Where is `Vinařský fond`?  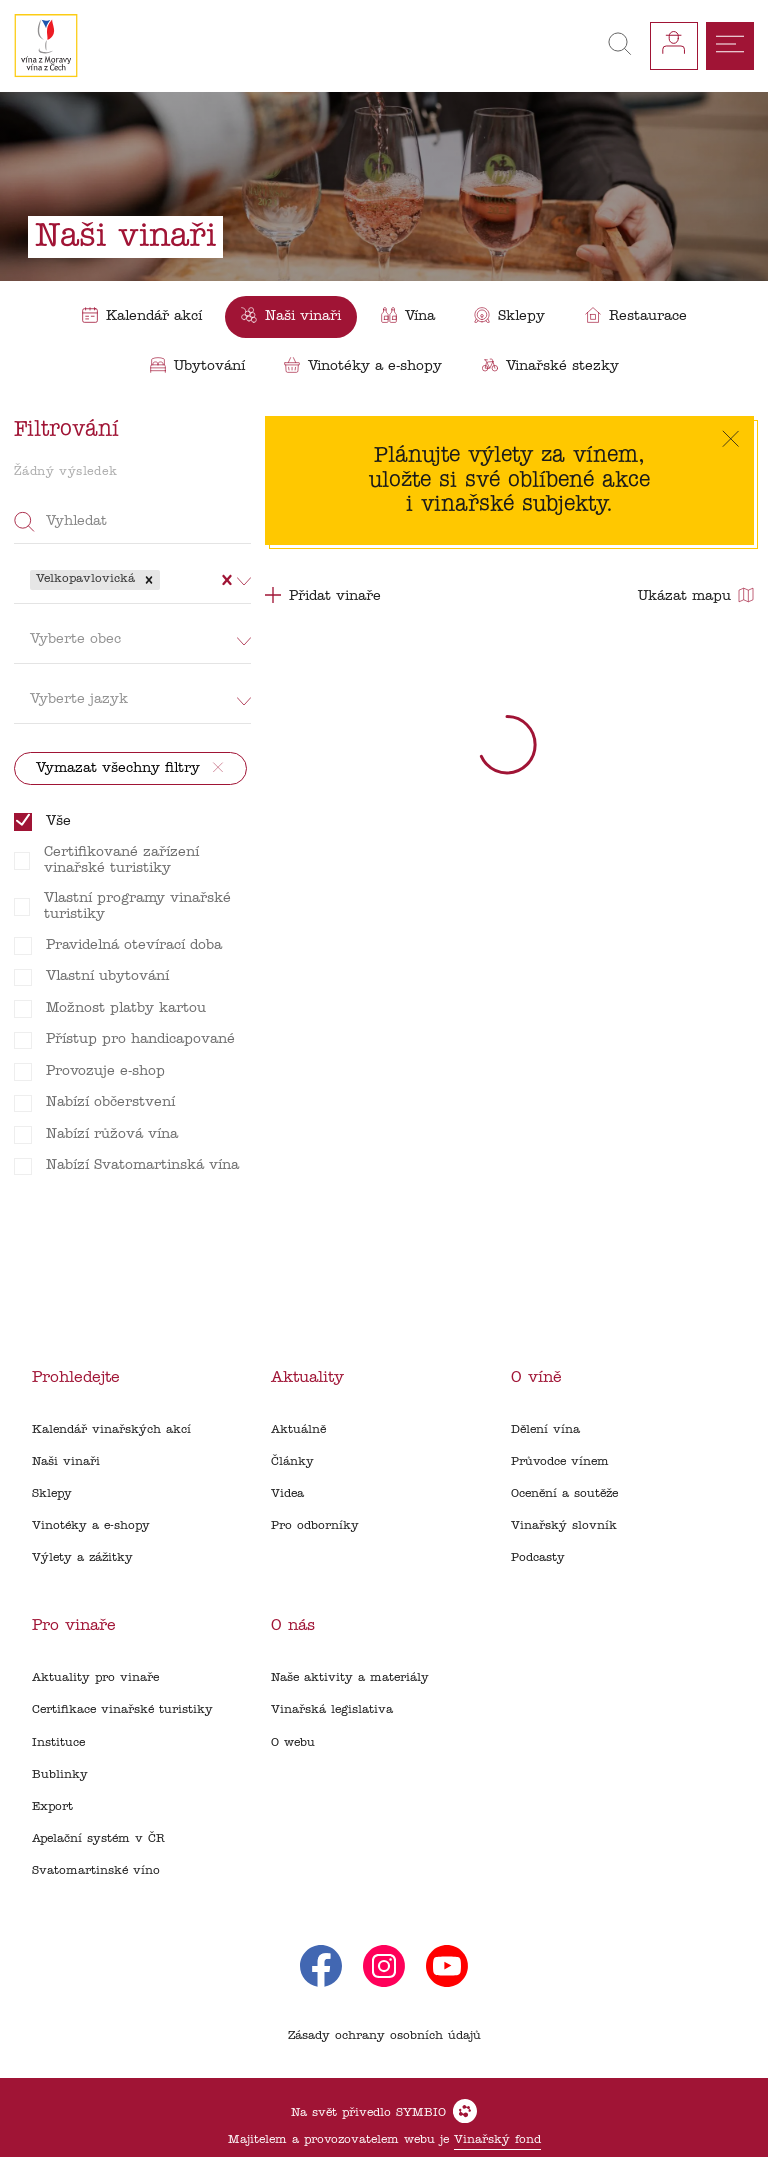
Vinařský fond is located at coordinates (497, 2140).